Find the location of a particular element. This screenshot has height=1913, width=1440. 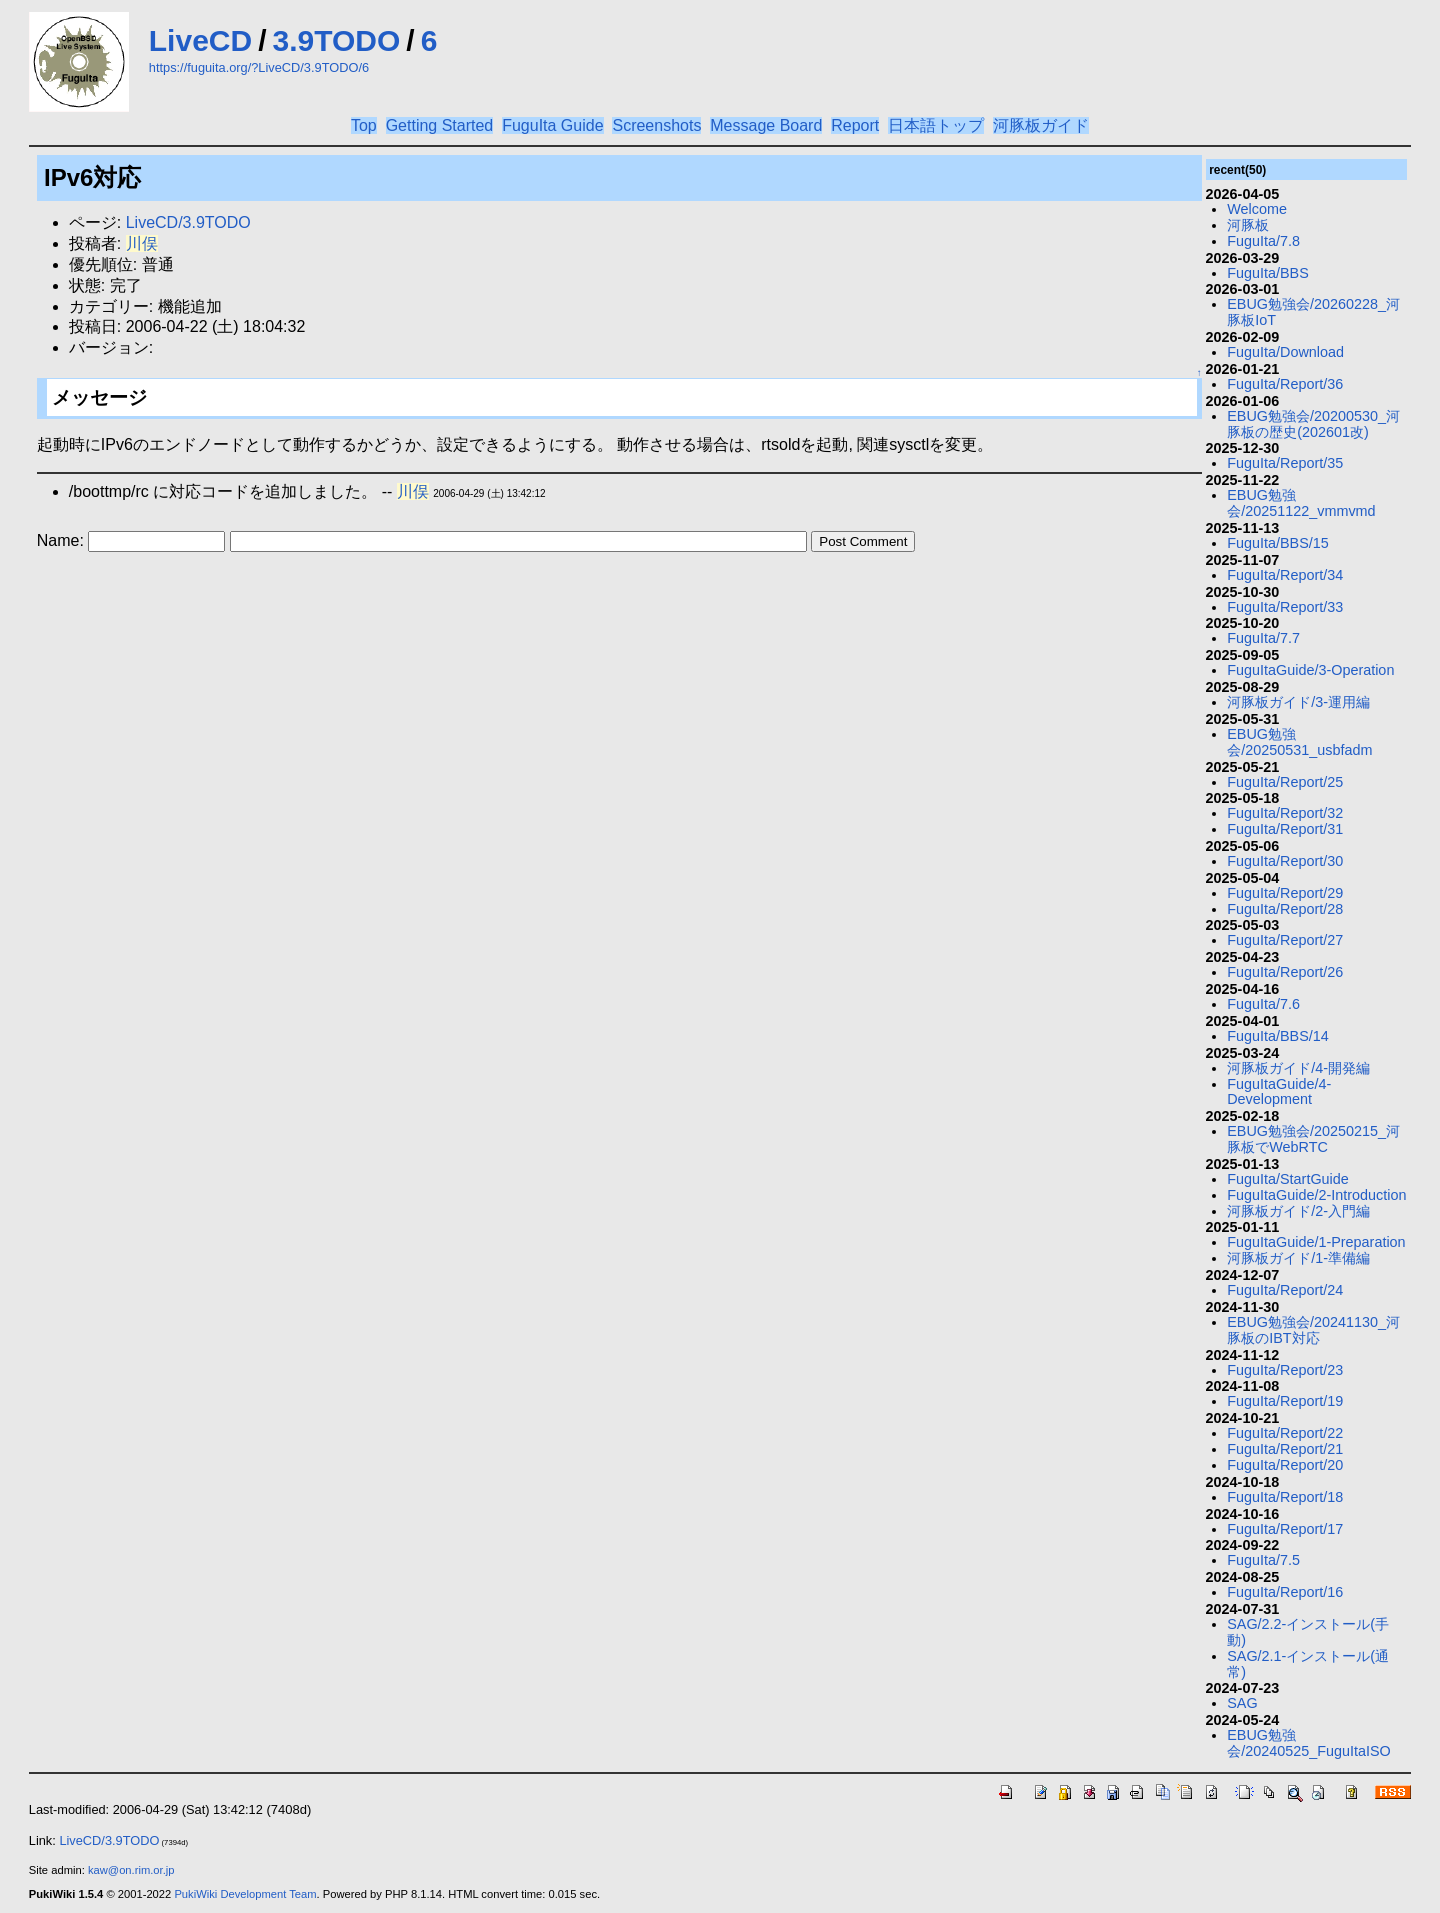

FuguIta/Report/31 is located at coordinates (1285, 829).